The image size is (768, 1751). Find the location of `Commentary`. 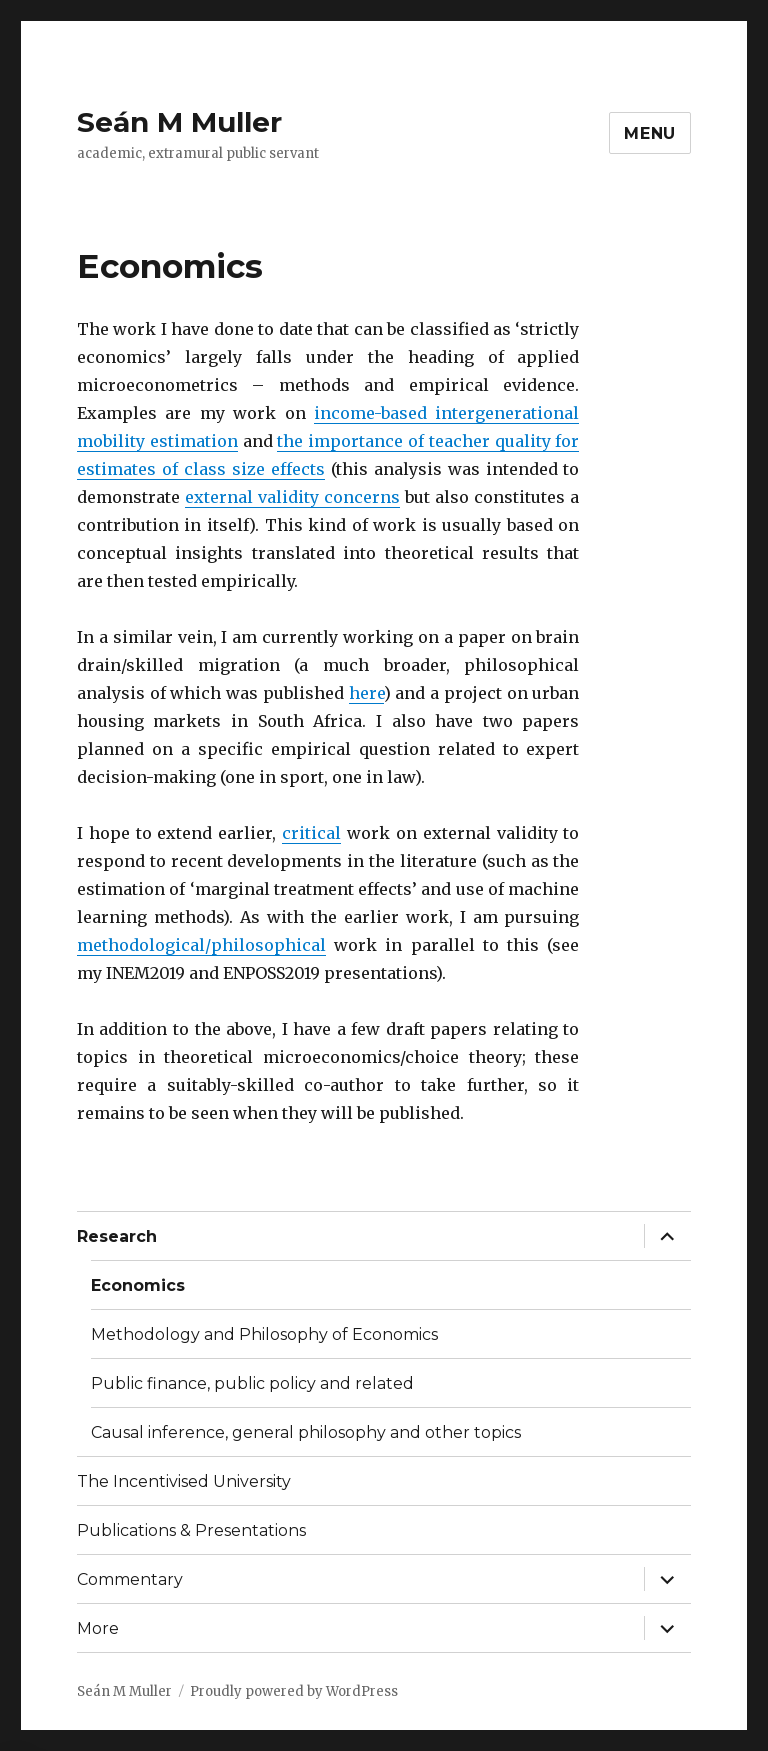

Commentary is located at coordinates (130, 1579).